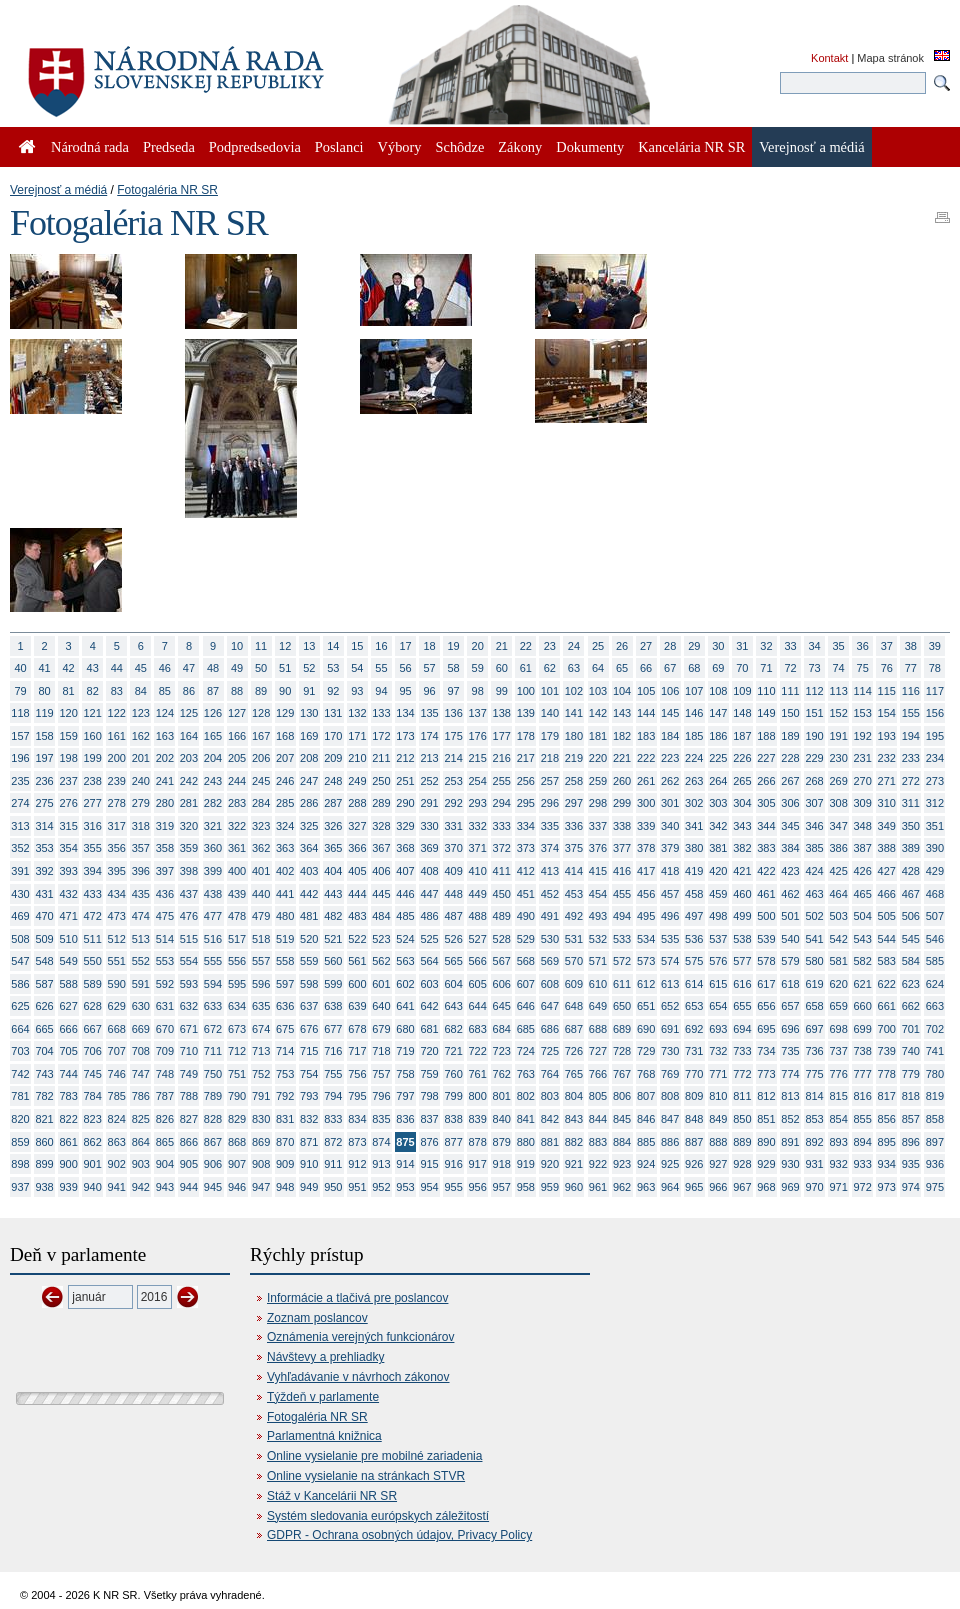  I want to click on 537, so click(718, 939).